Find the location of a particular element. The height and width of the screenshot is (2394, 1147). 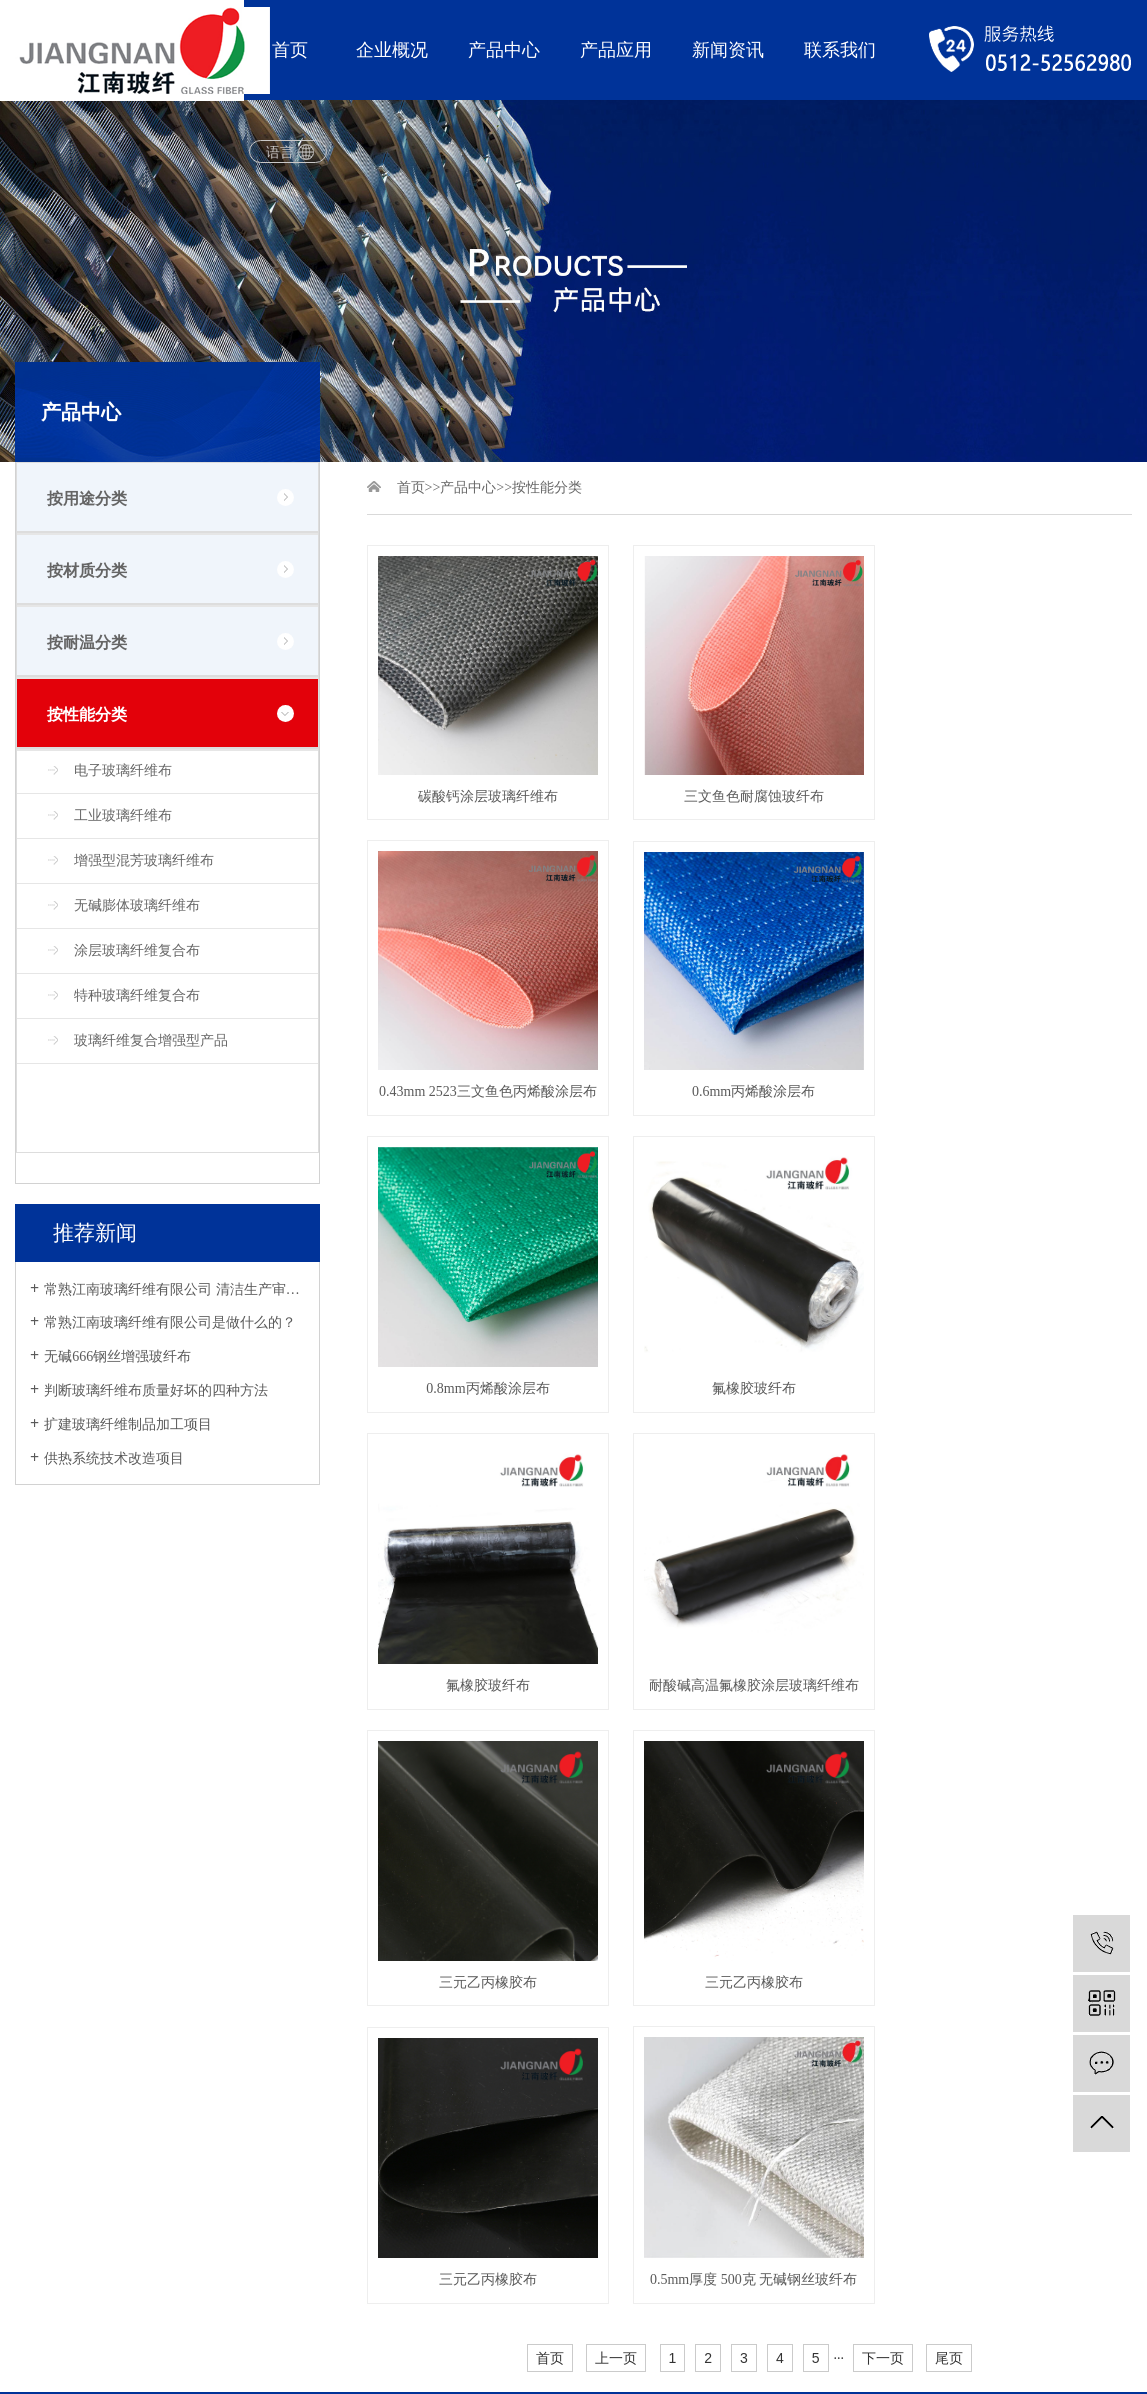

消防安全 is located at coordinates (283, 1890).